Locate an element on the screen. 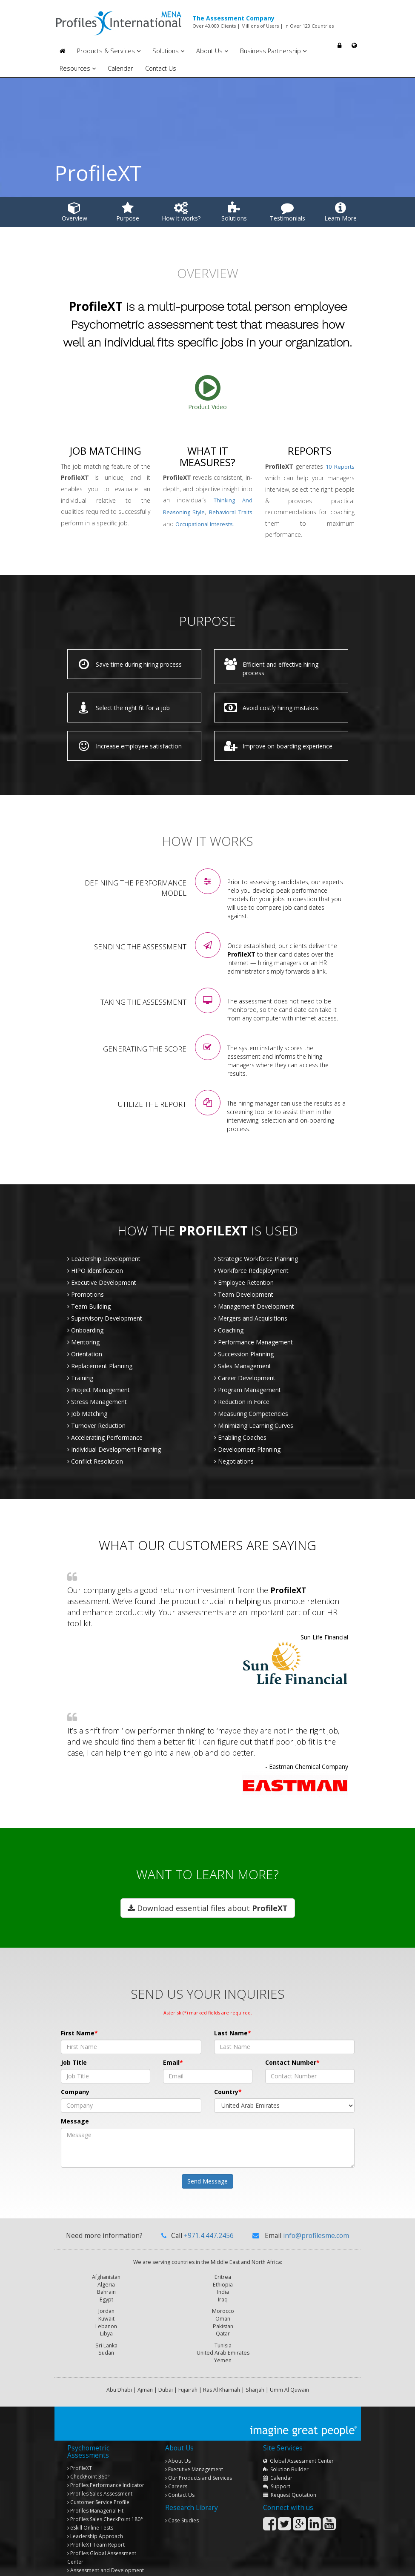  Country is located at coordinates (226, 2092).